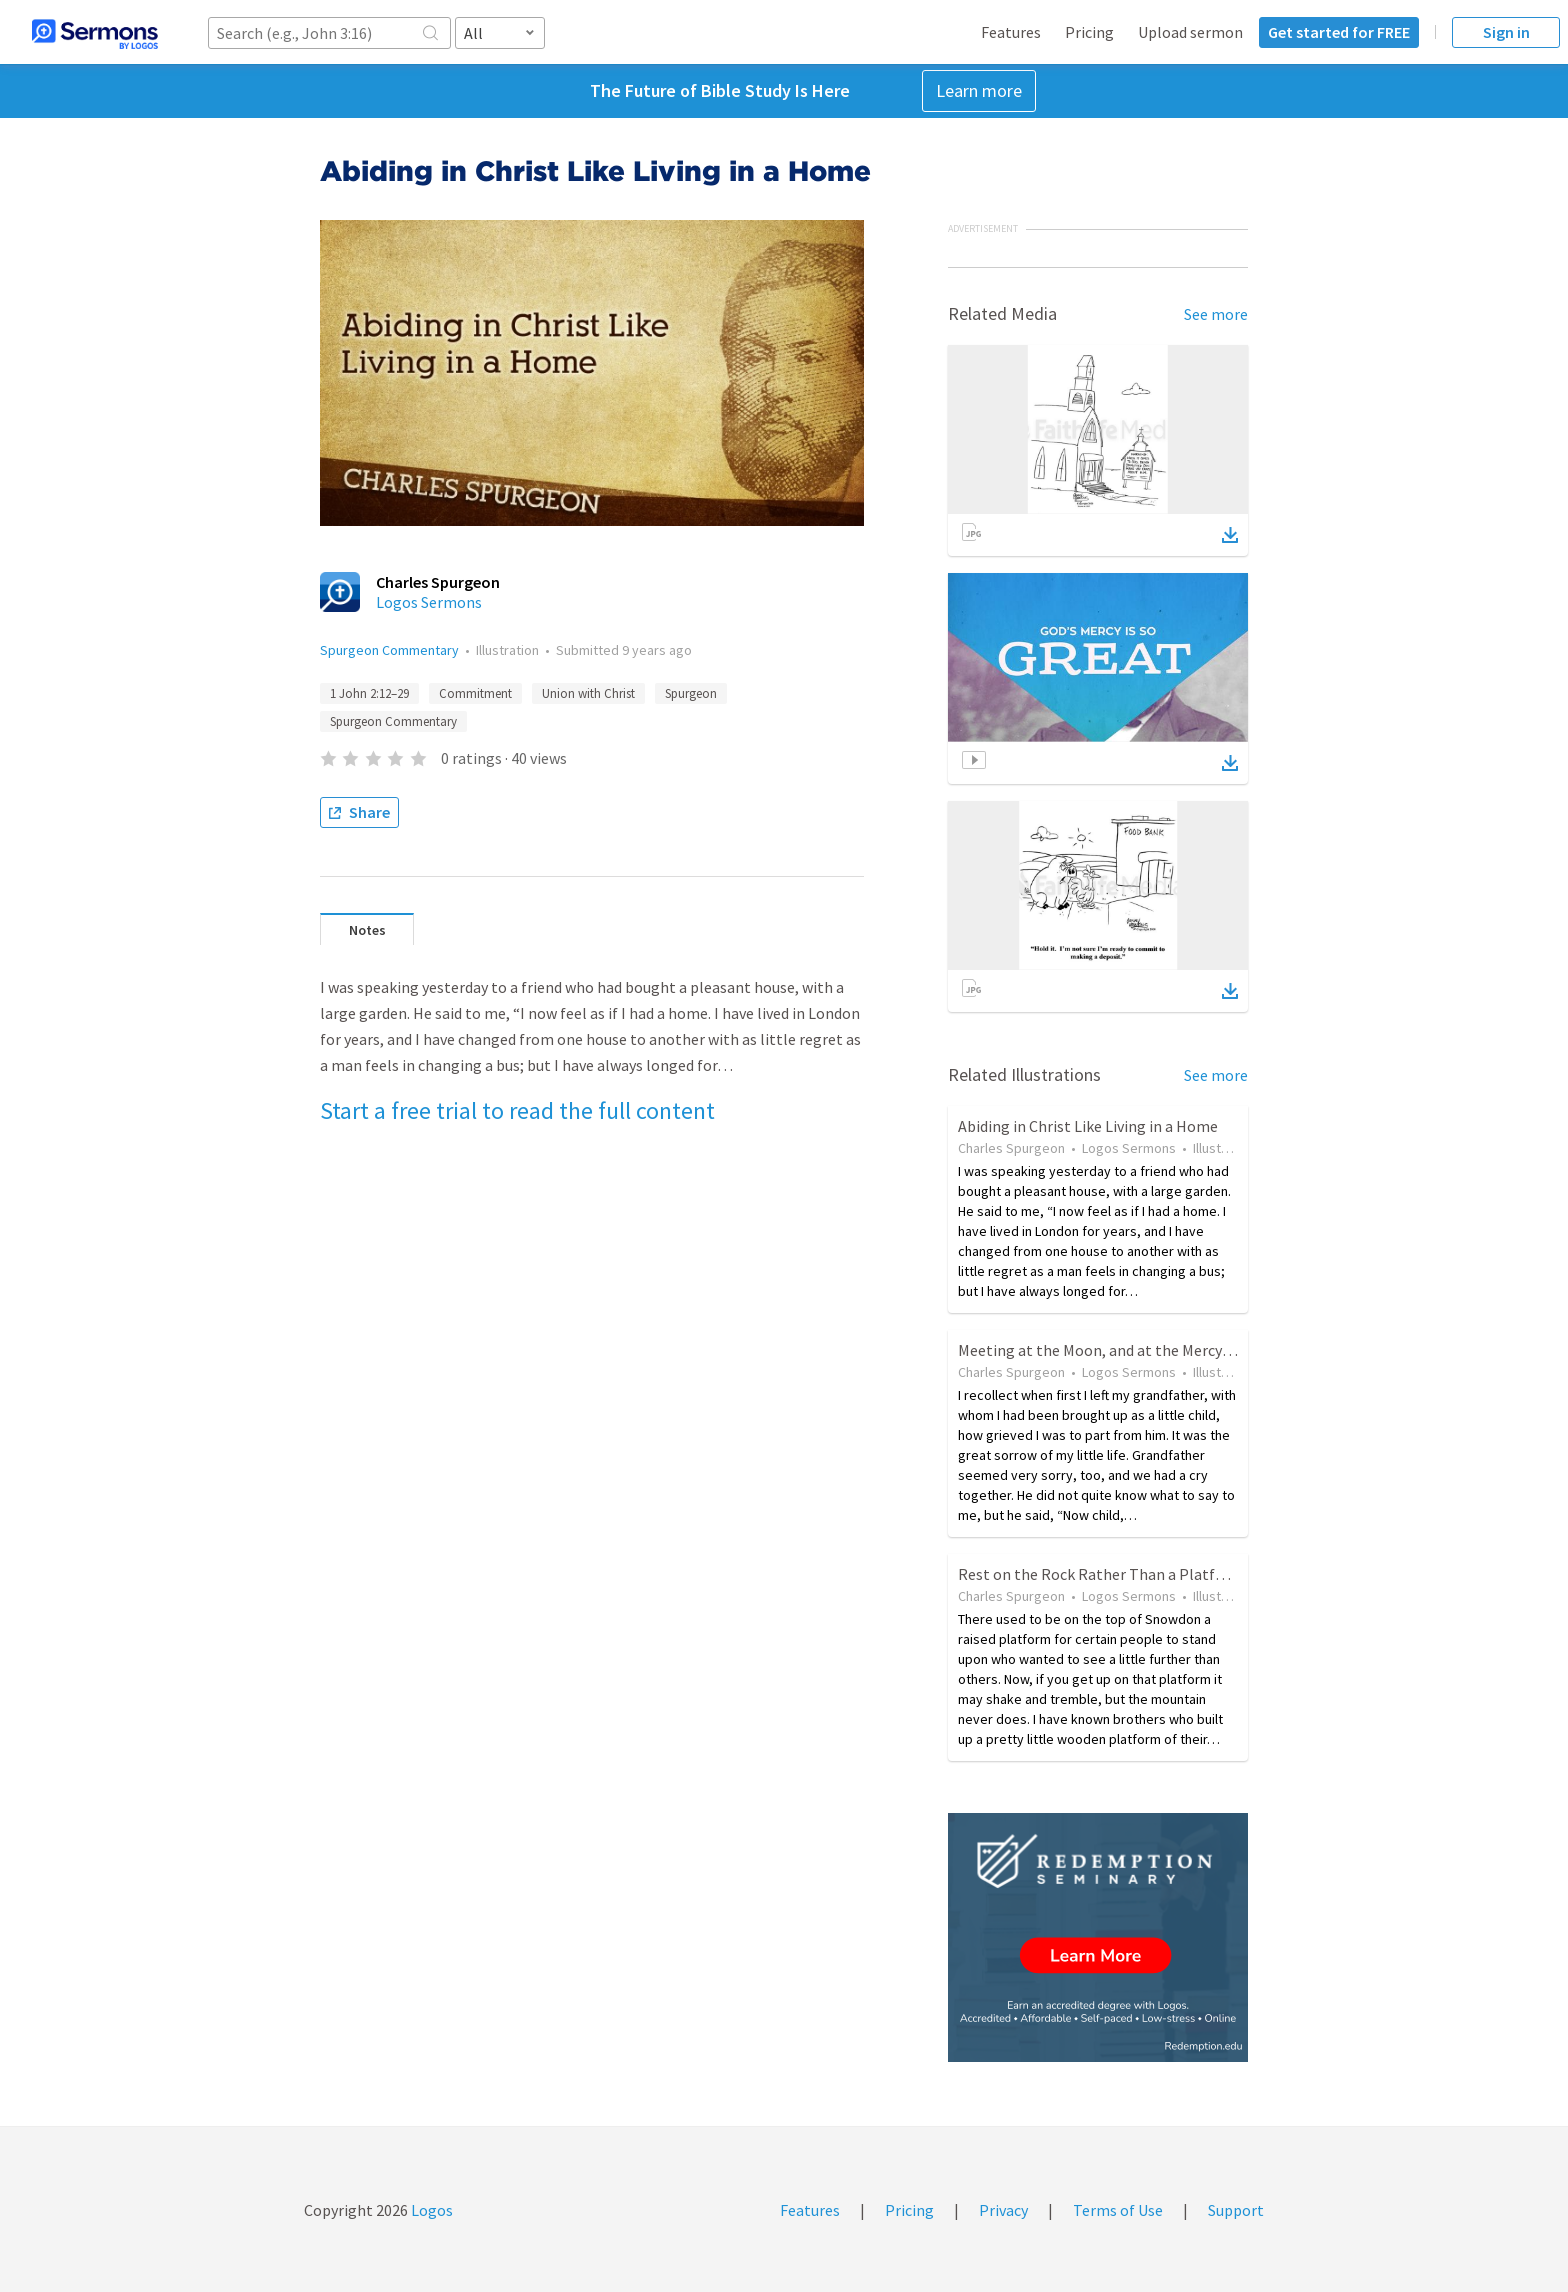 The image size is (1568, 2292). I want to click on 1 John 2:12–29, so click(369, 693).